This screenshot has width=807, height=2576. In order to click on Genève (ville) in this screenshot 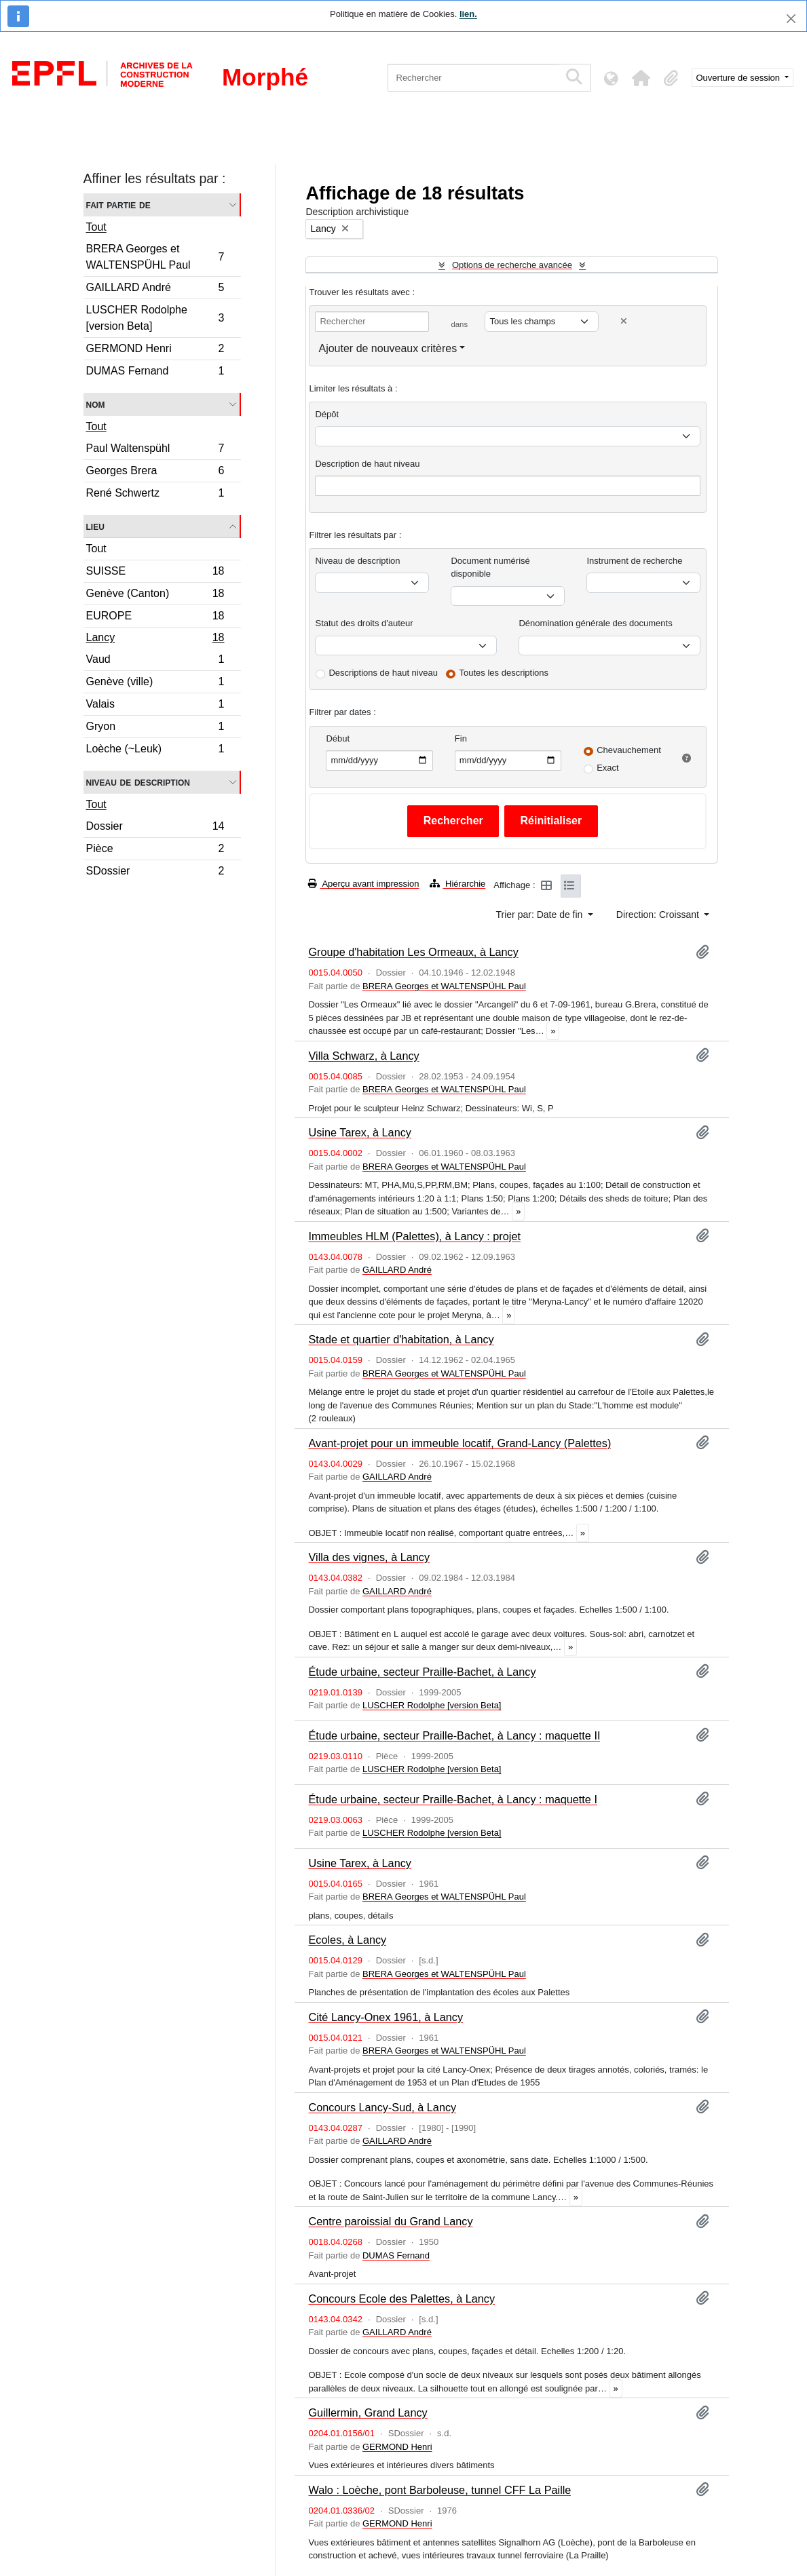, I will do `click(155, 683)`.